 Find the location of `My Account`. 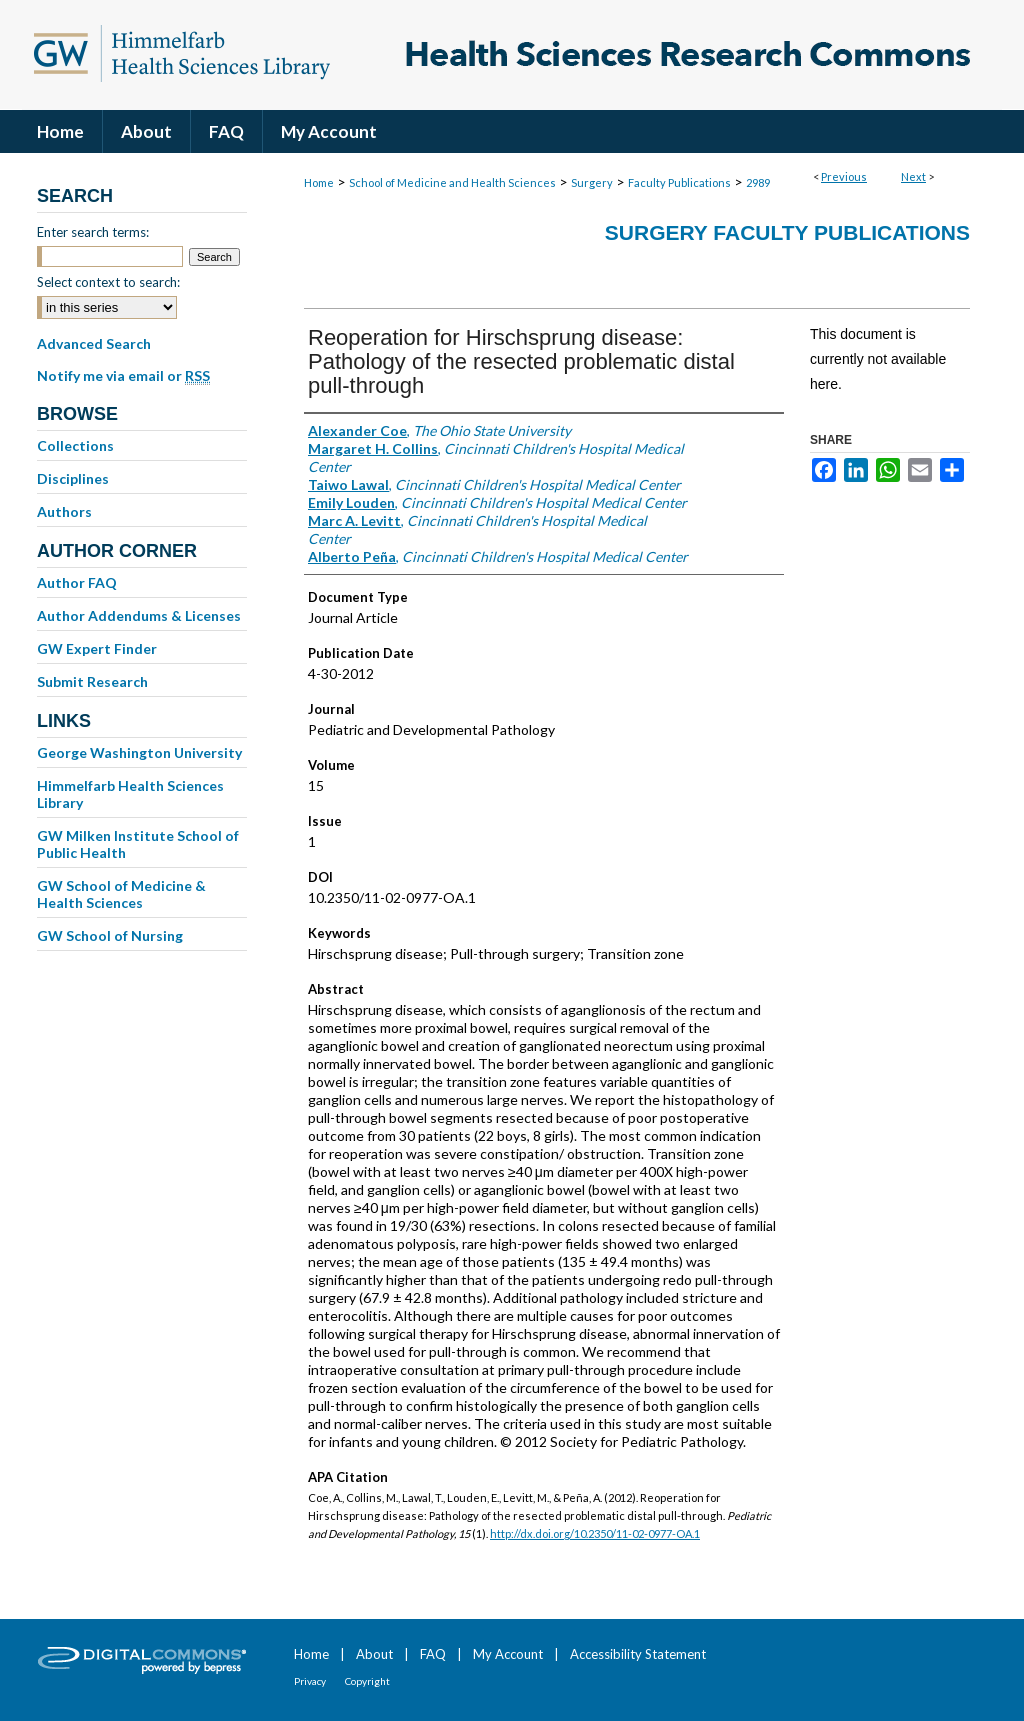

My Account is located at coordinates (508, 1654).